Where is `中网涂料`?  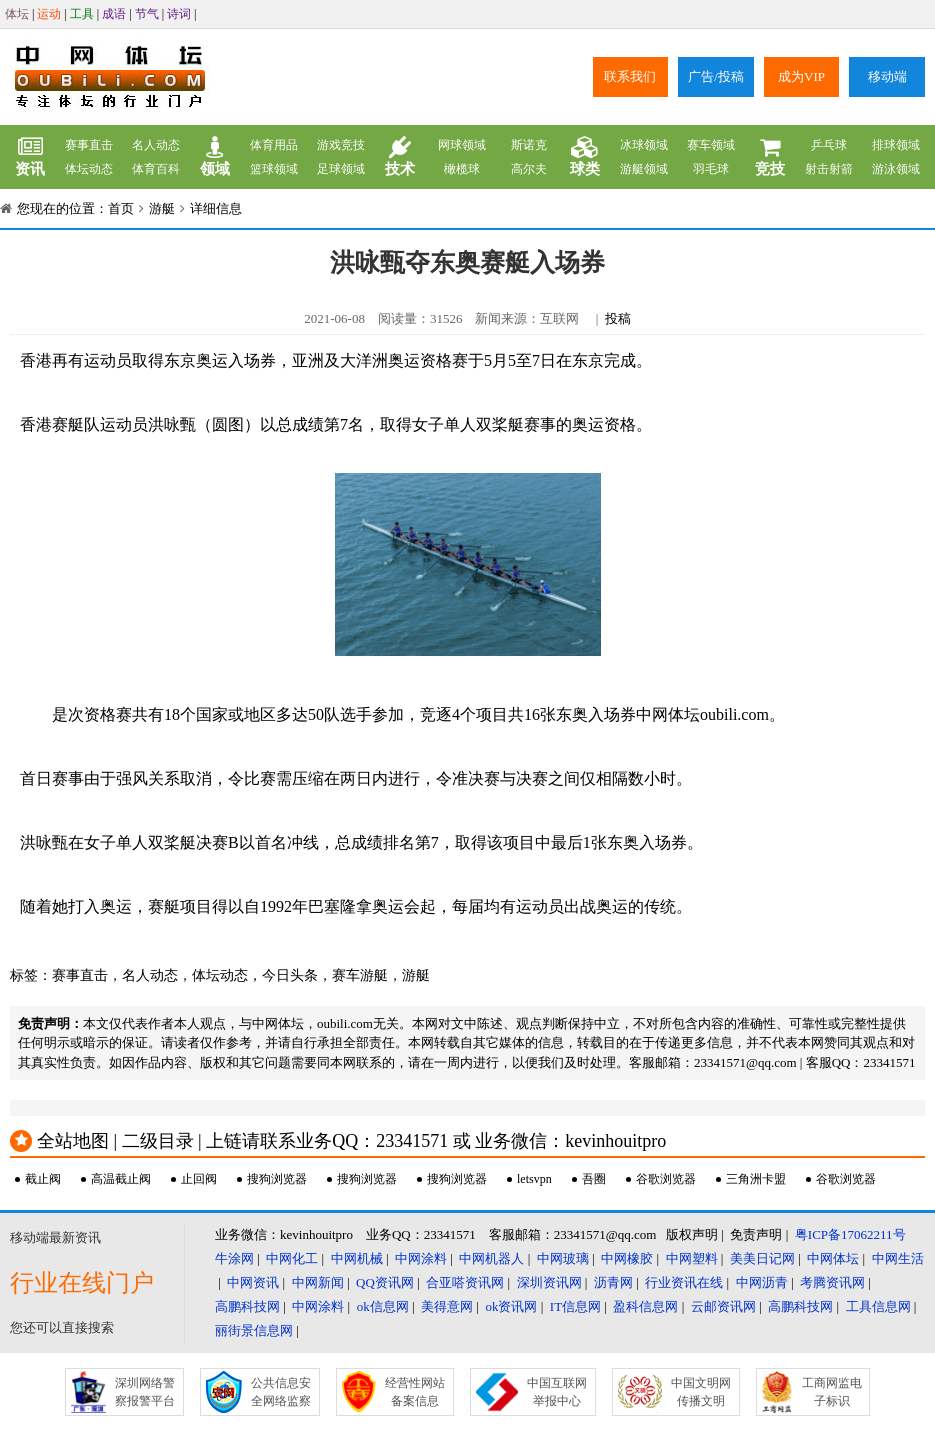 中网涂料 is located at coordinates (421, 1258).